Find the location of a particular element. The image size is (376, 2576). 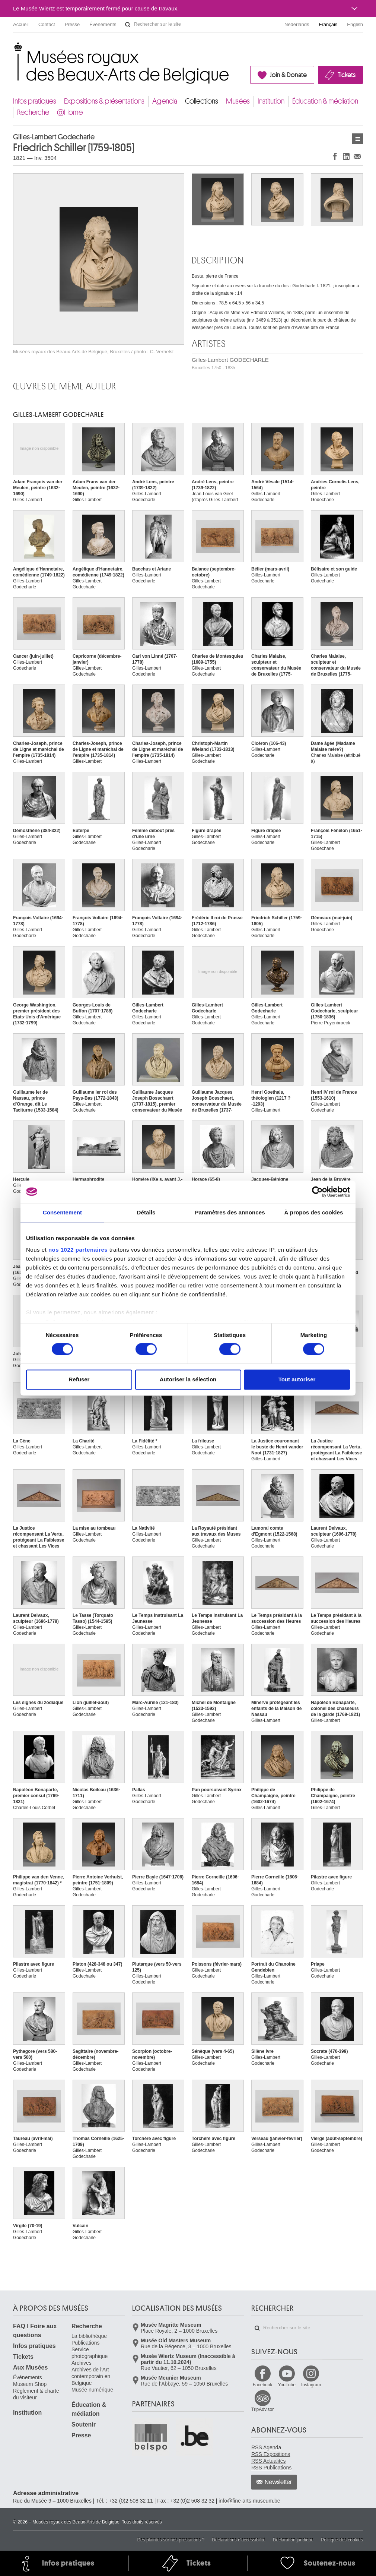

FAQ I Foire aux questions is located at coordinates (35, 2330).